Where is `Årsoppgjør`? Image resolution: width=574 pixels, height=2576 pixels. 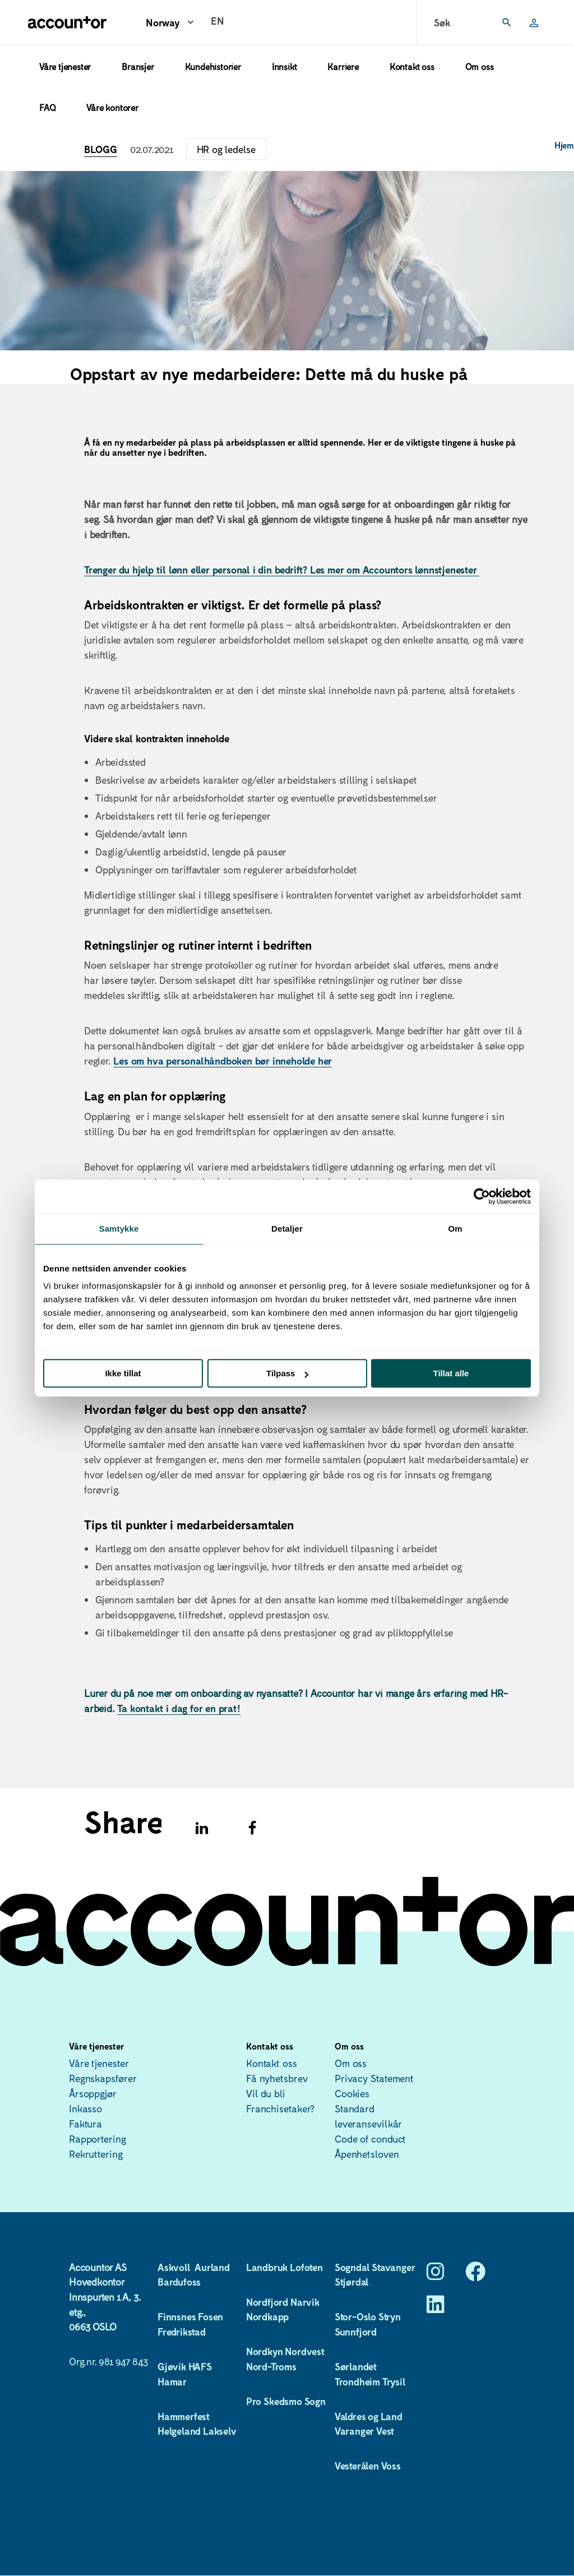
Årsoppgjør is located at coordinates (93, 2093).